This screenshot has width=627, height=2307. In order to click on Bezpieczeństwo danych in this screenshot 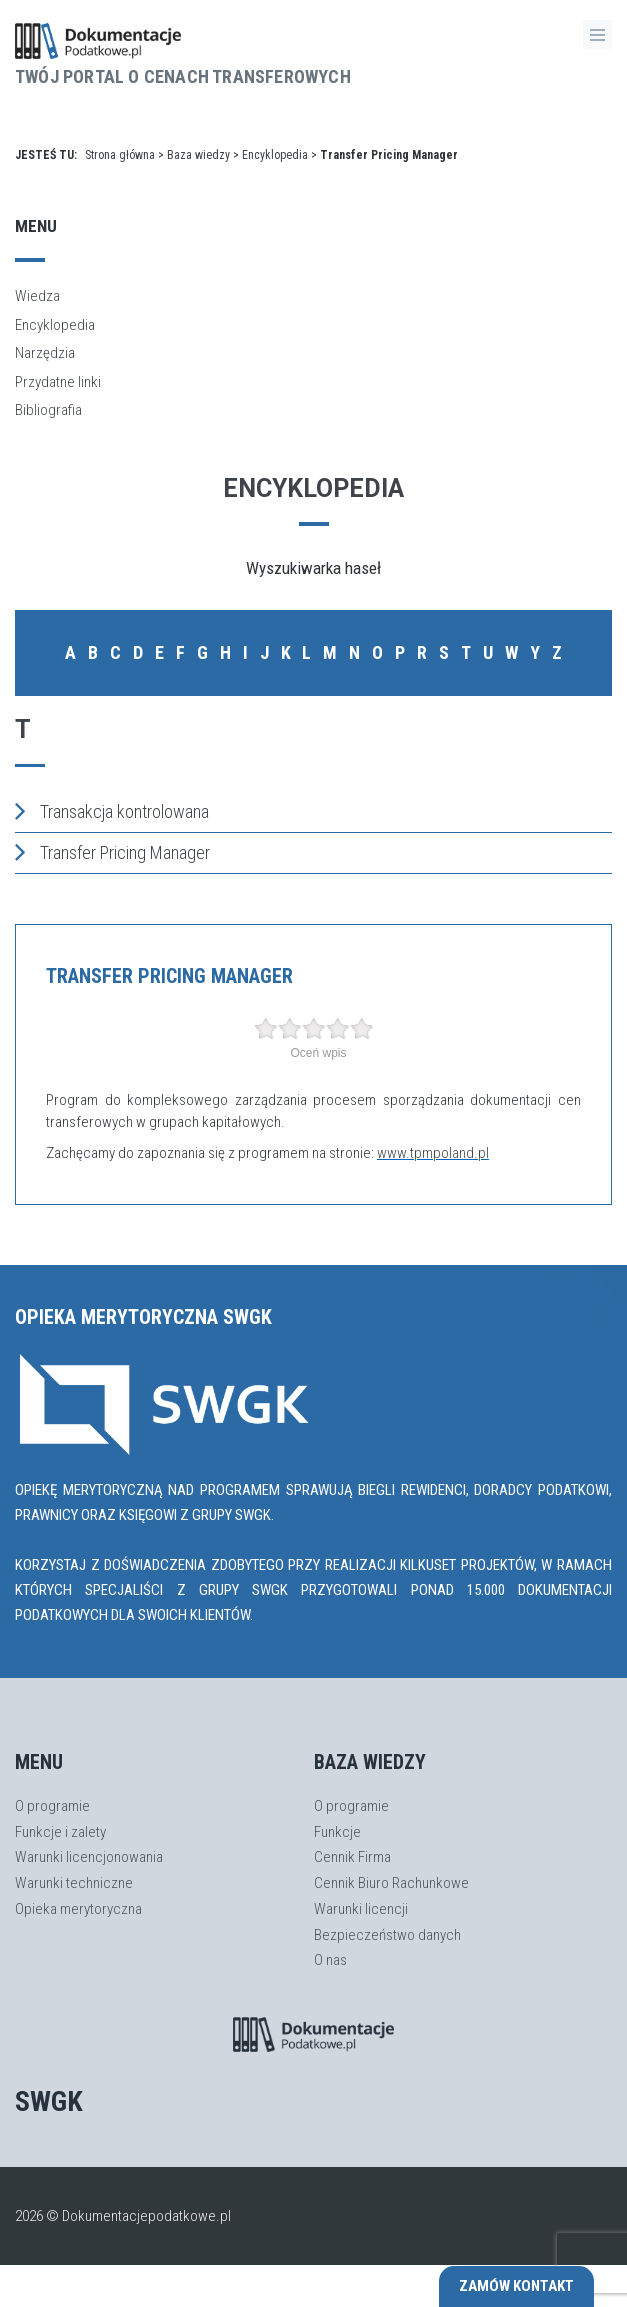, I will do `click(387, 1935)`.